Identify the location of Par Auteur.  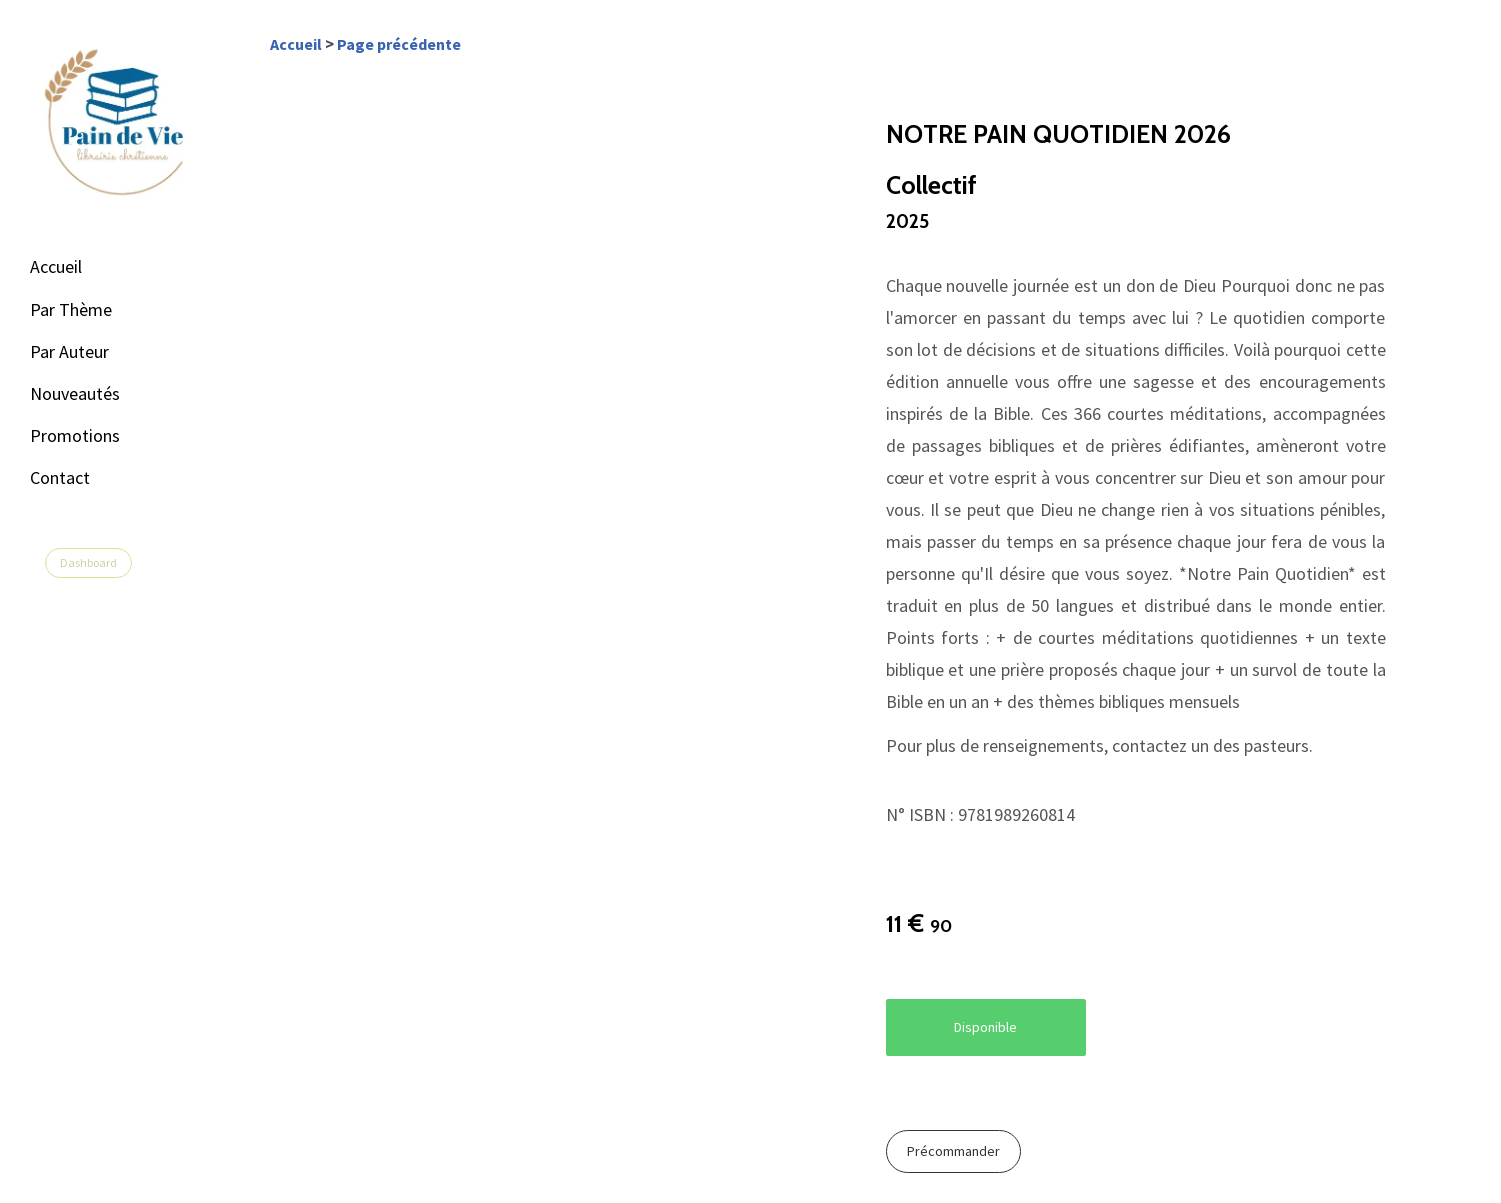
(69, 351).